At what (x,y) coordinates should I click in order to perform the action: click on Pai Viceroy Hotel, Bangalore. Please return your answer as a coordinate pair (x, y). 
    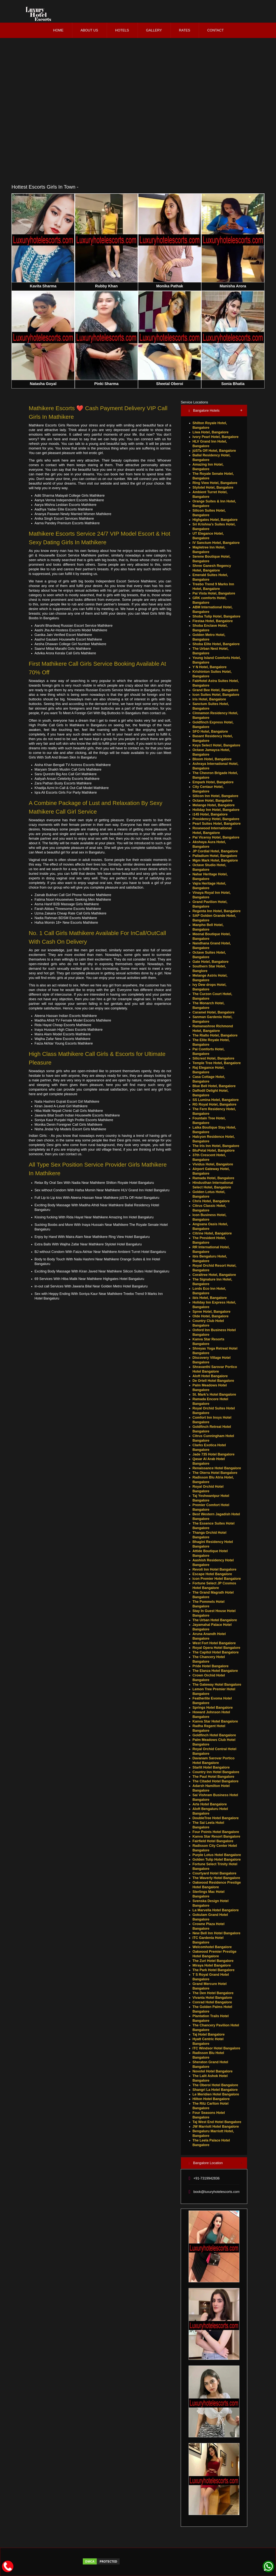
    Looking at the image, I should click on (215, 837).